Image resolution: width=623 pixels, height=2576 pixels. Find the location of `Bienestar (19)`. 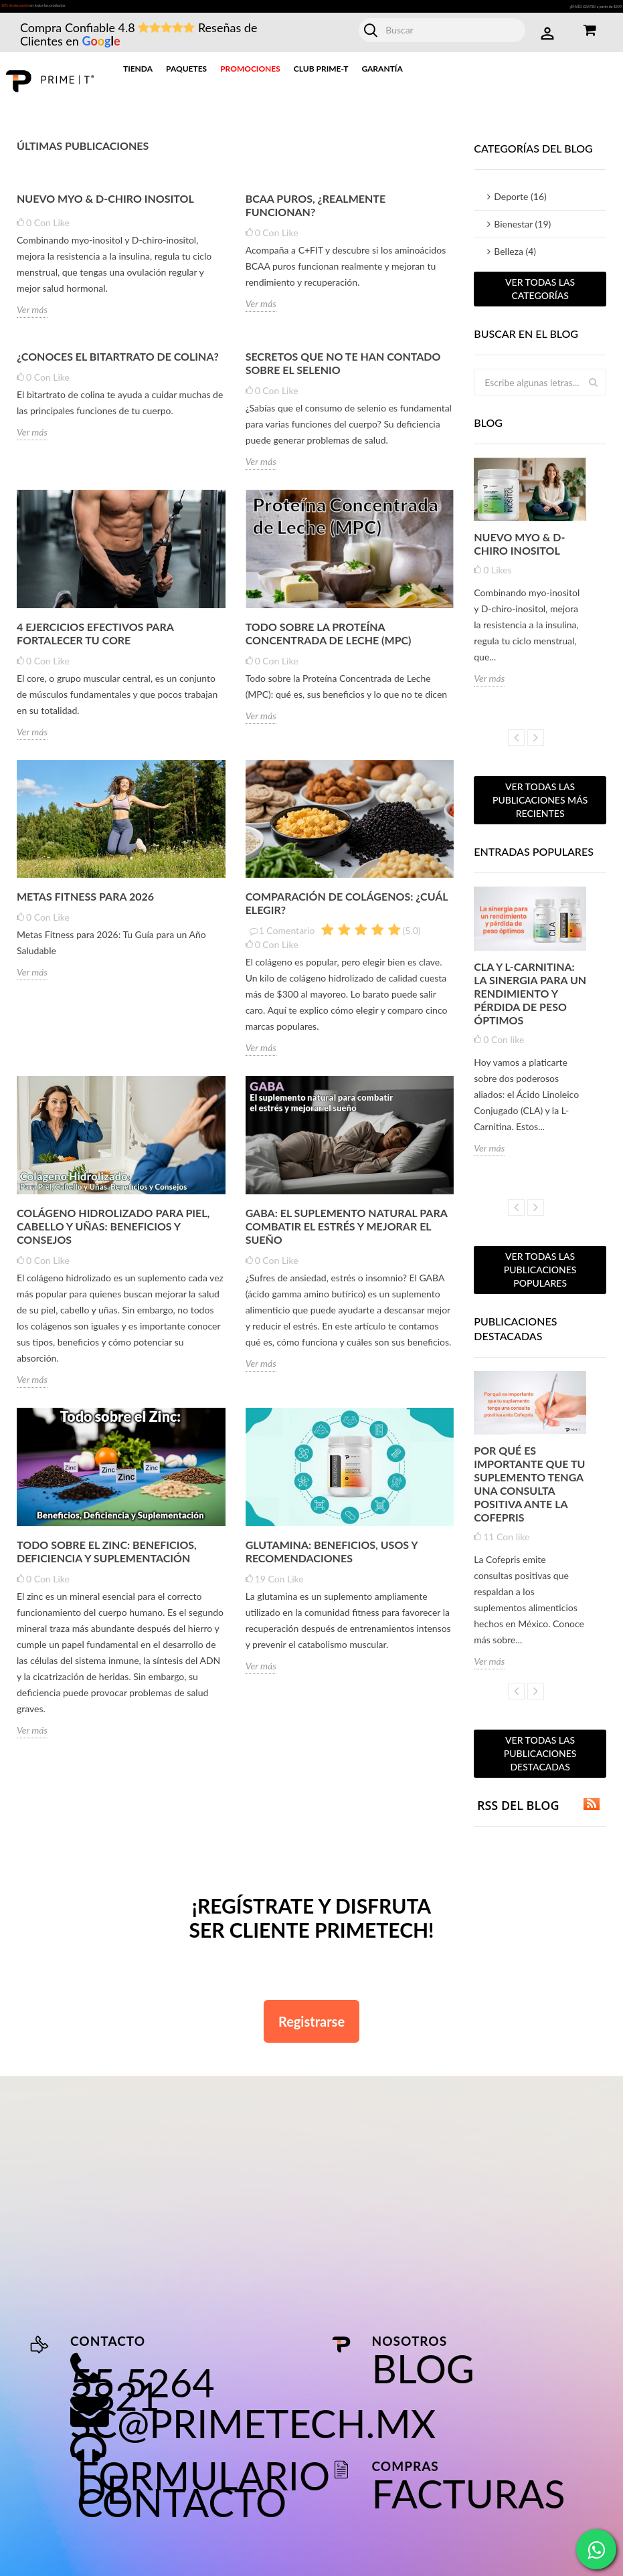

Bienestar (19) is located at coordinates (522, 230).